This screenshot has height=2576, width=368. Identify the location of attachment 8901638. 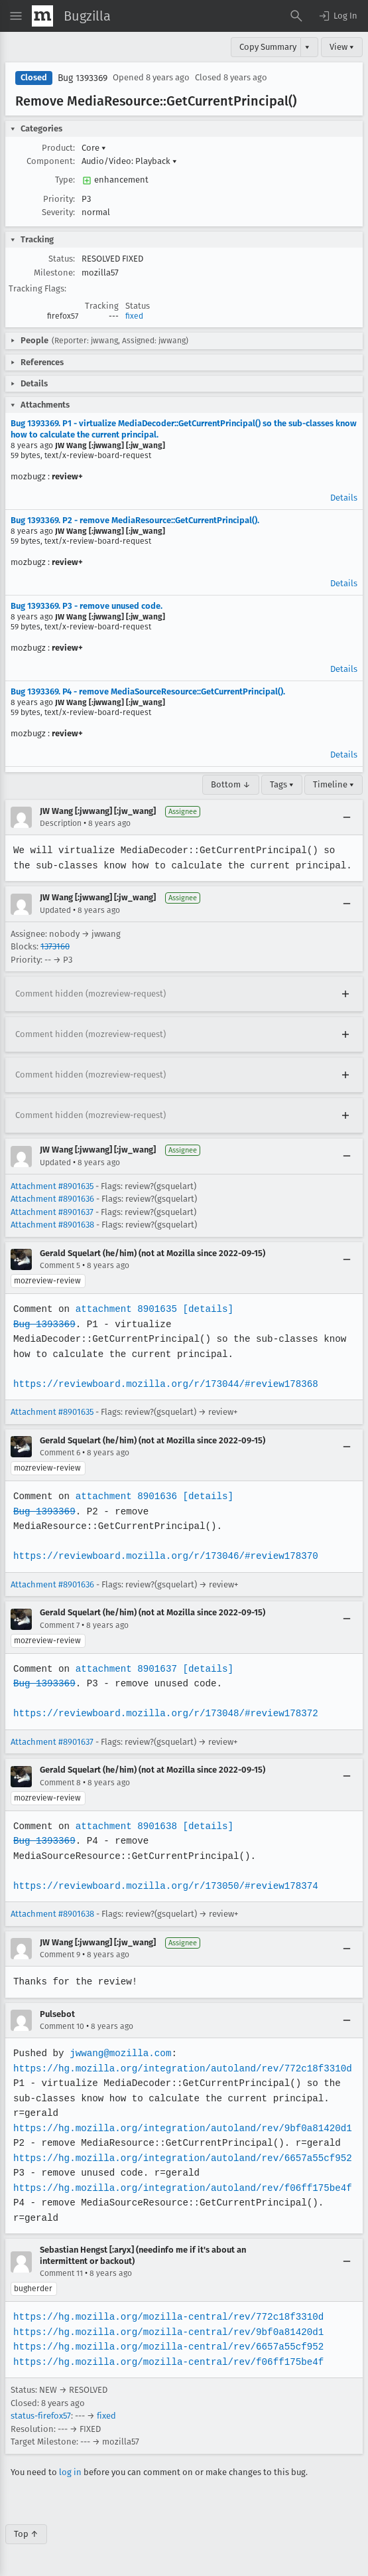
(124, 1826).